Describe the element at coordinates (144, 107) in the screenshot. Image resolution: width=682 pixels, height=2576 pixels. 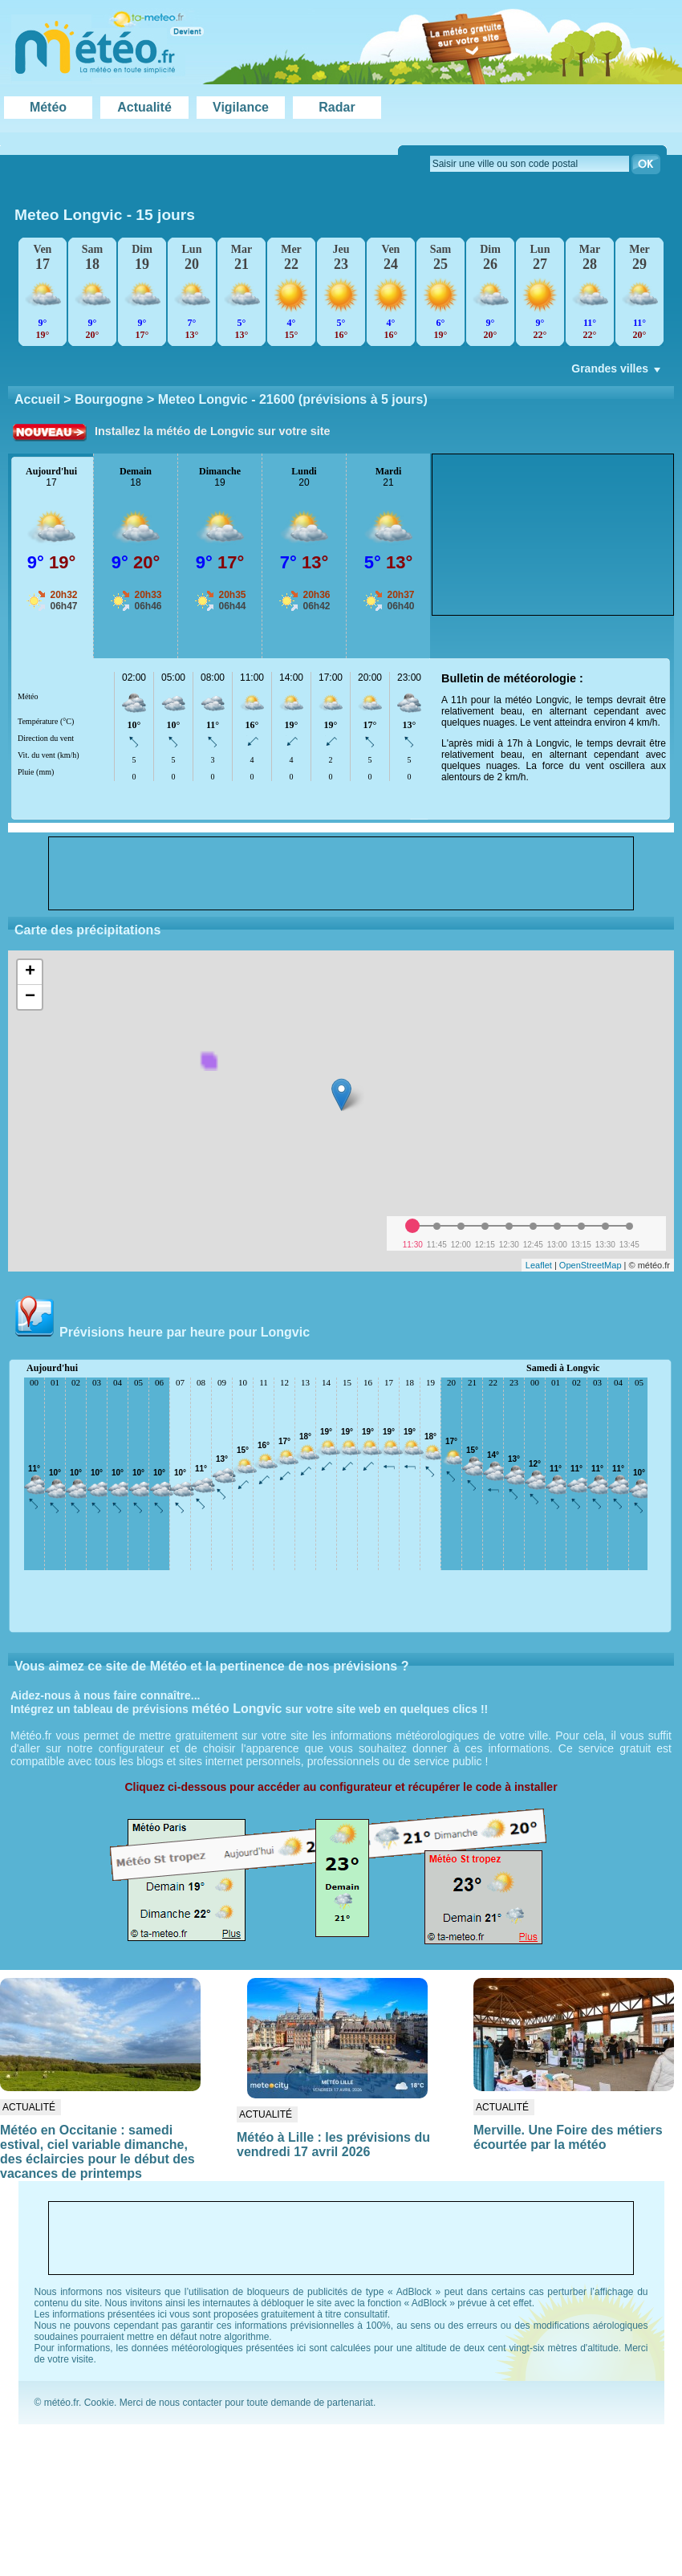
I see `Actualité` at that location.